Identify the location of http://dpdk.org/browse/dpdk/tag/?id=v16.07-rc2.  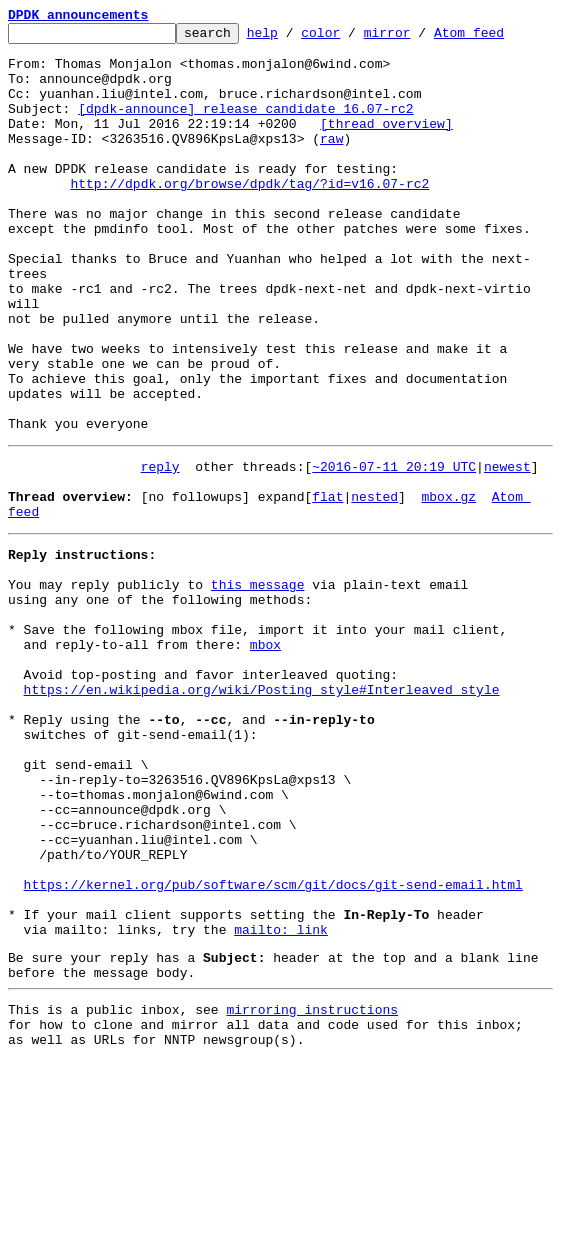
(249, 216).